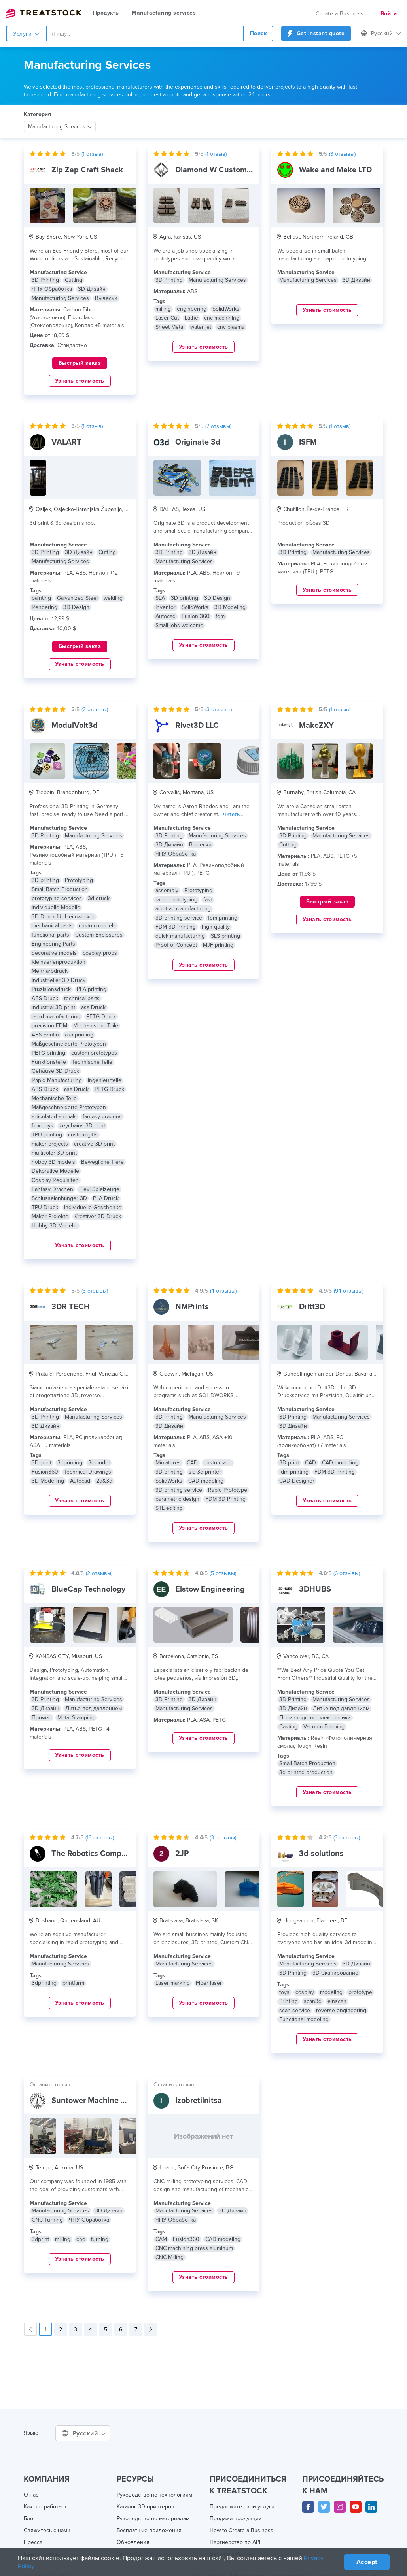 The width and height of the screenshot is (407, 2576). Describe the element at coordinates (43, 13) in the screenshot. I see `Treatstock` at that location.